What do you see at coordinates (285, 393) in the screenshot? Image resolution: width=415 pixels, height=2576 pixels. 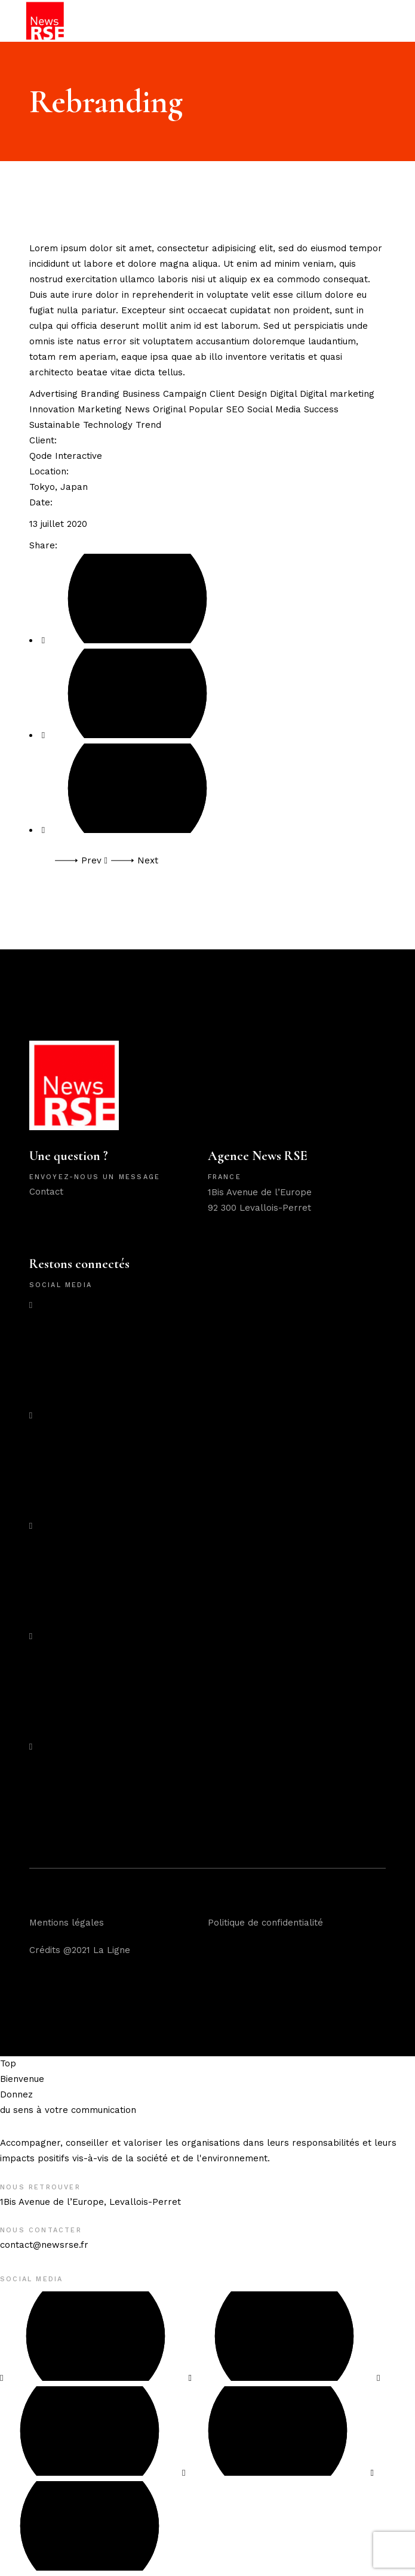 I see `Digital` at bounding box center [285, 393].